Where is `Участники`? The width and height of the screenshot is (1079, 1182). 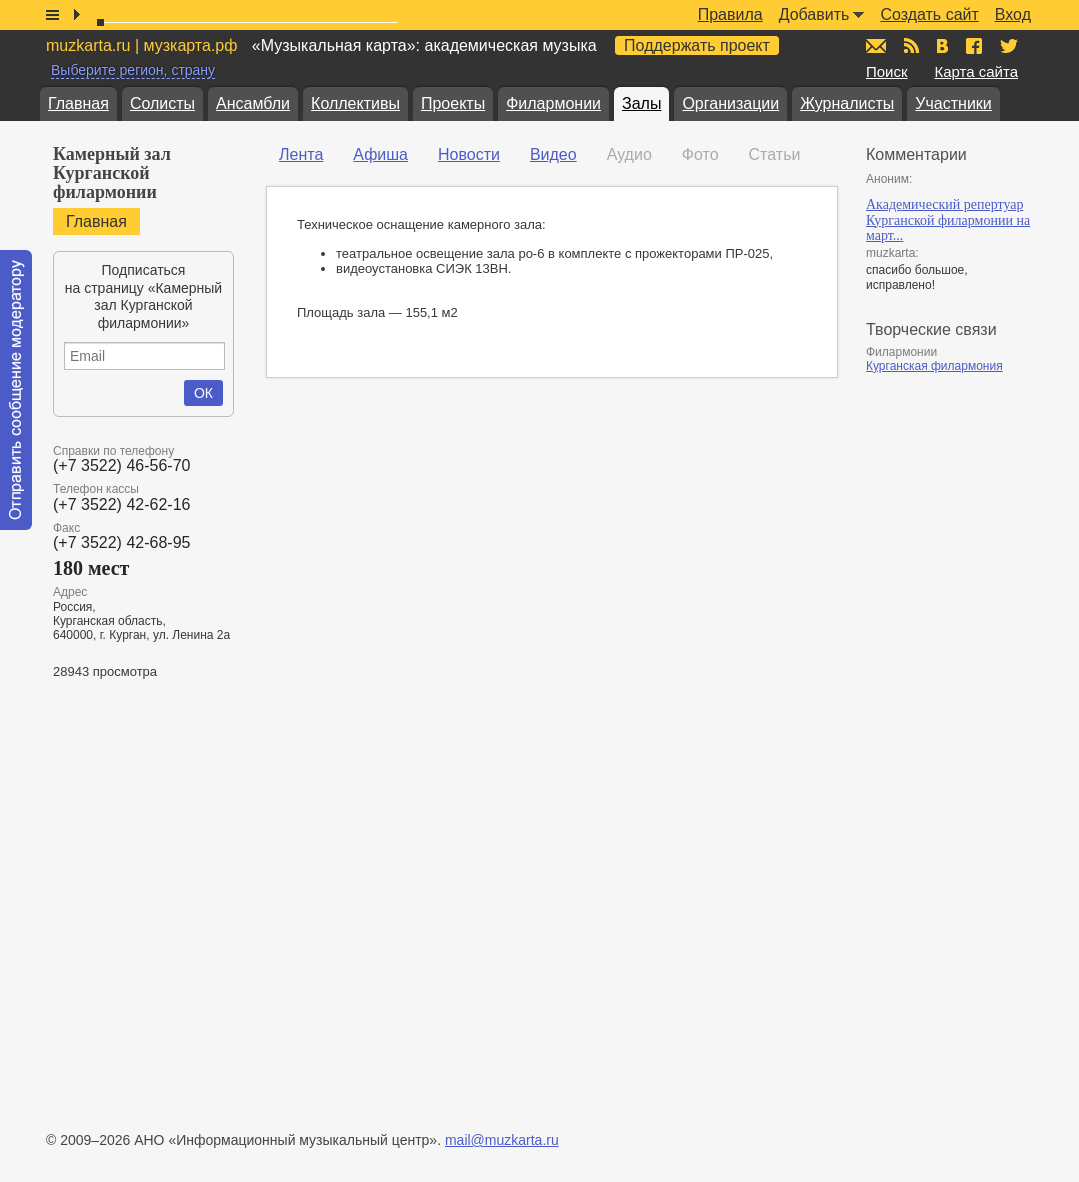 Участники is located at coordinates (953, 103).